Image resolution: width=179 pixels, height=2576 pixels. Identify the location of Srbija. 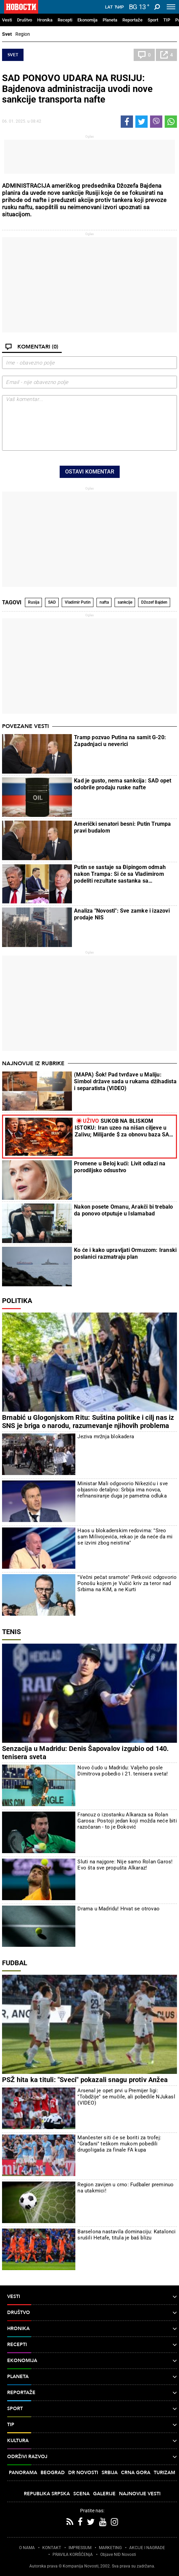
(110, 2472).